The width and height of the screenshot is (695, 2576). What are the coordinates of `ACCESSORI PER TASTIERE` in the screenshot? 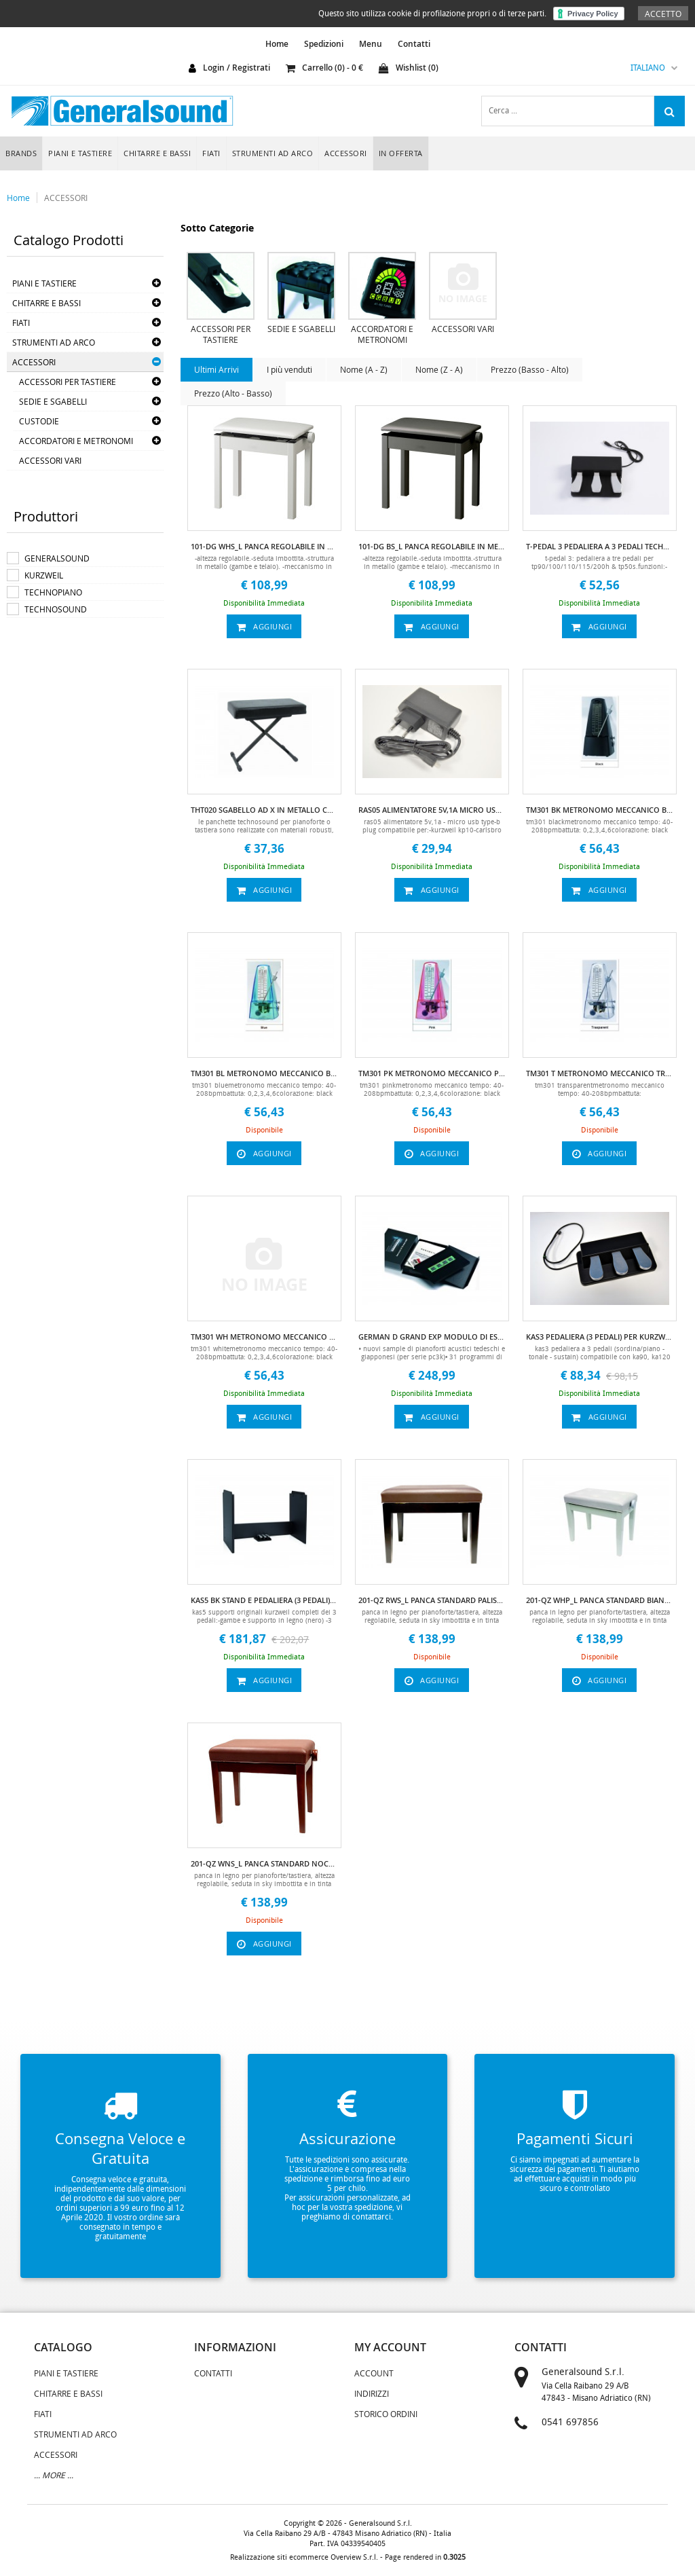 It's located at (67, 381).